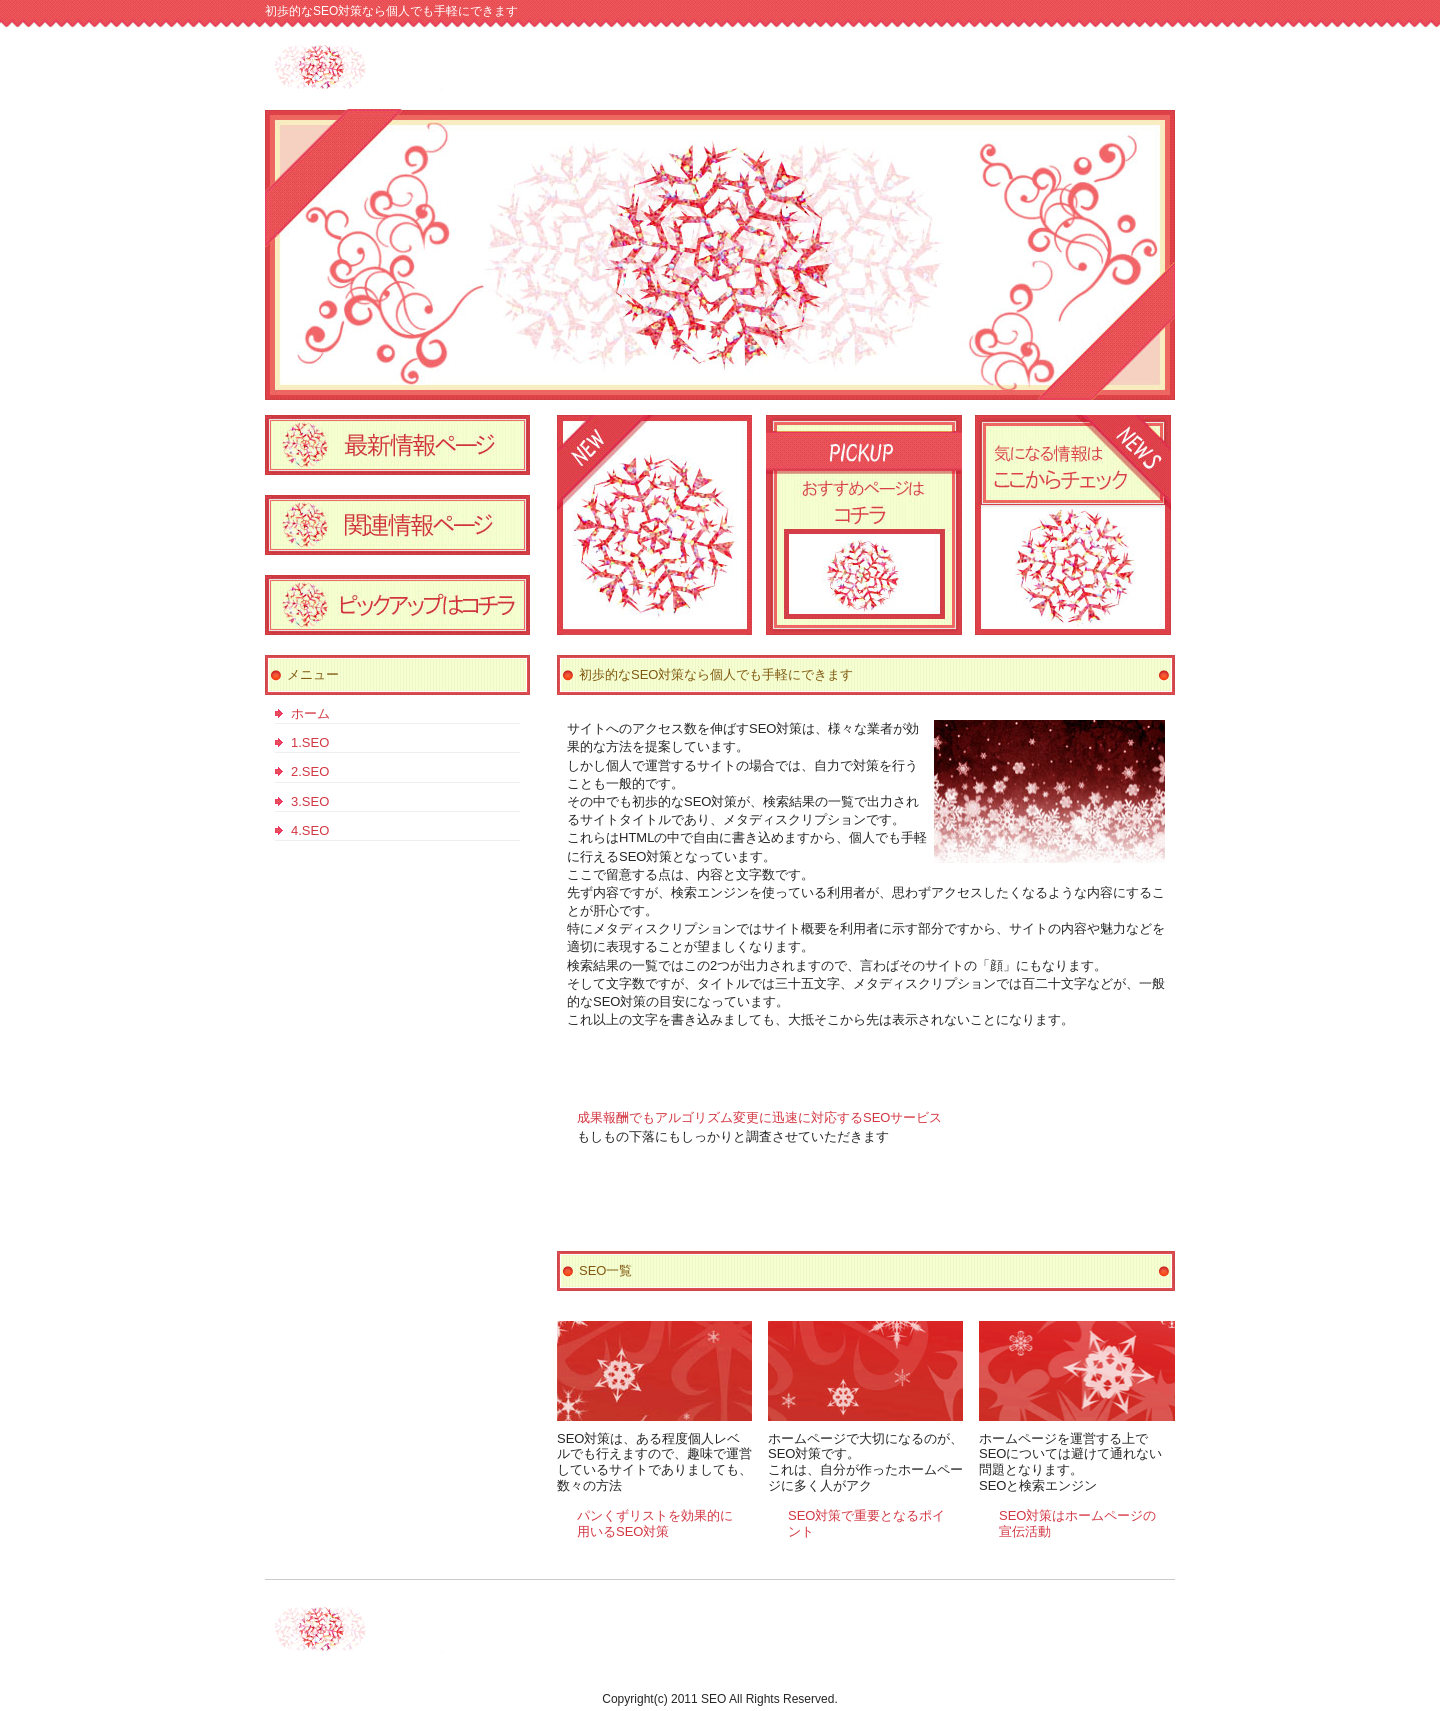  What do you see at coordinates (310, 742) in the screenshot?
I see `1.SEO` at bounding box center [310, 742].